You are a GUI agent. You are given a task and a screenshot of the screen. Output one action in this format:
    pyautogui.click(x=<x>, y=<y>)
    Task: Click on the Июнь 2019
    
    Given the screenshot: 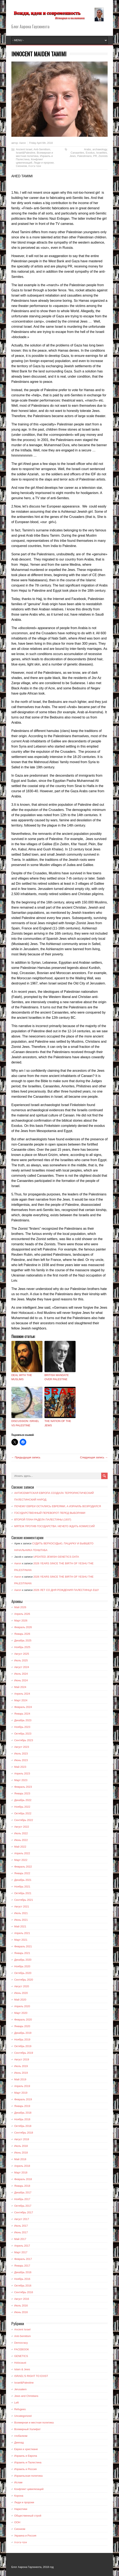 What is the action you would take?
    pyautogui.click(x=21, y=2072)
    